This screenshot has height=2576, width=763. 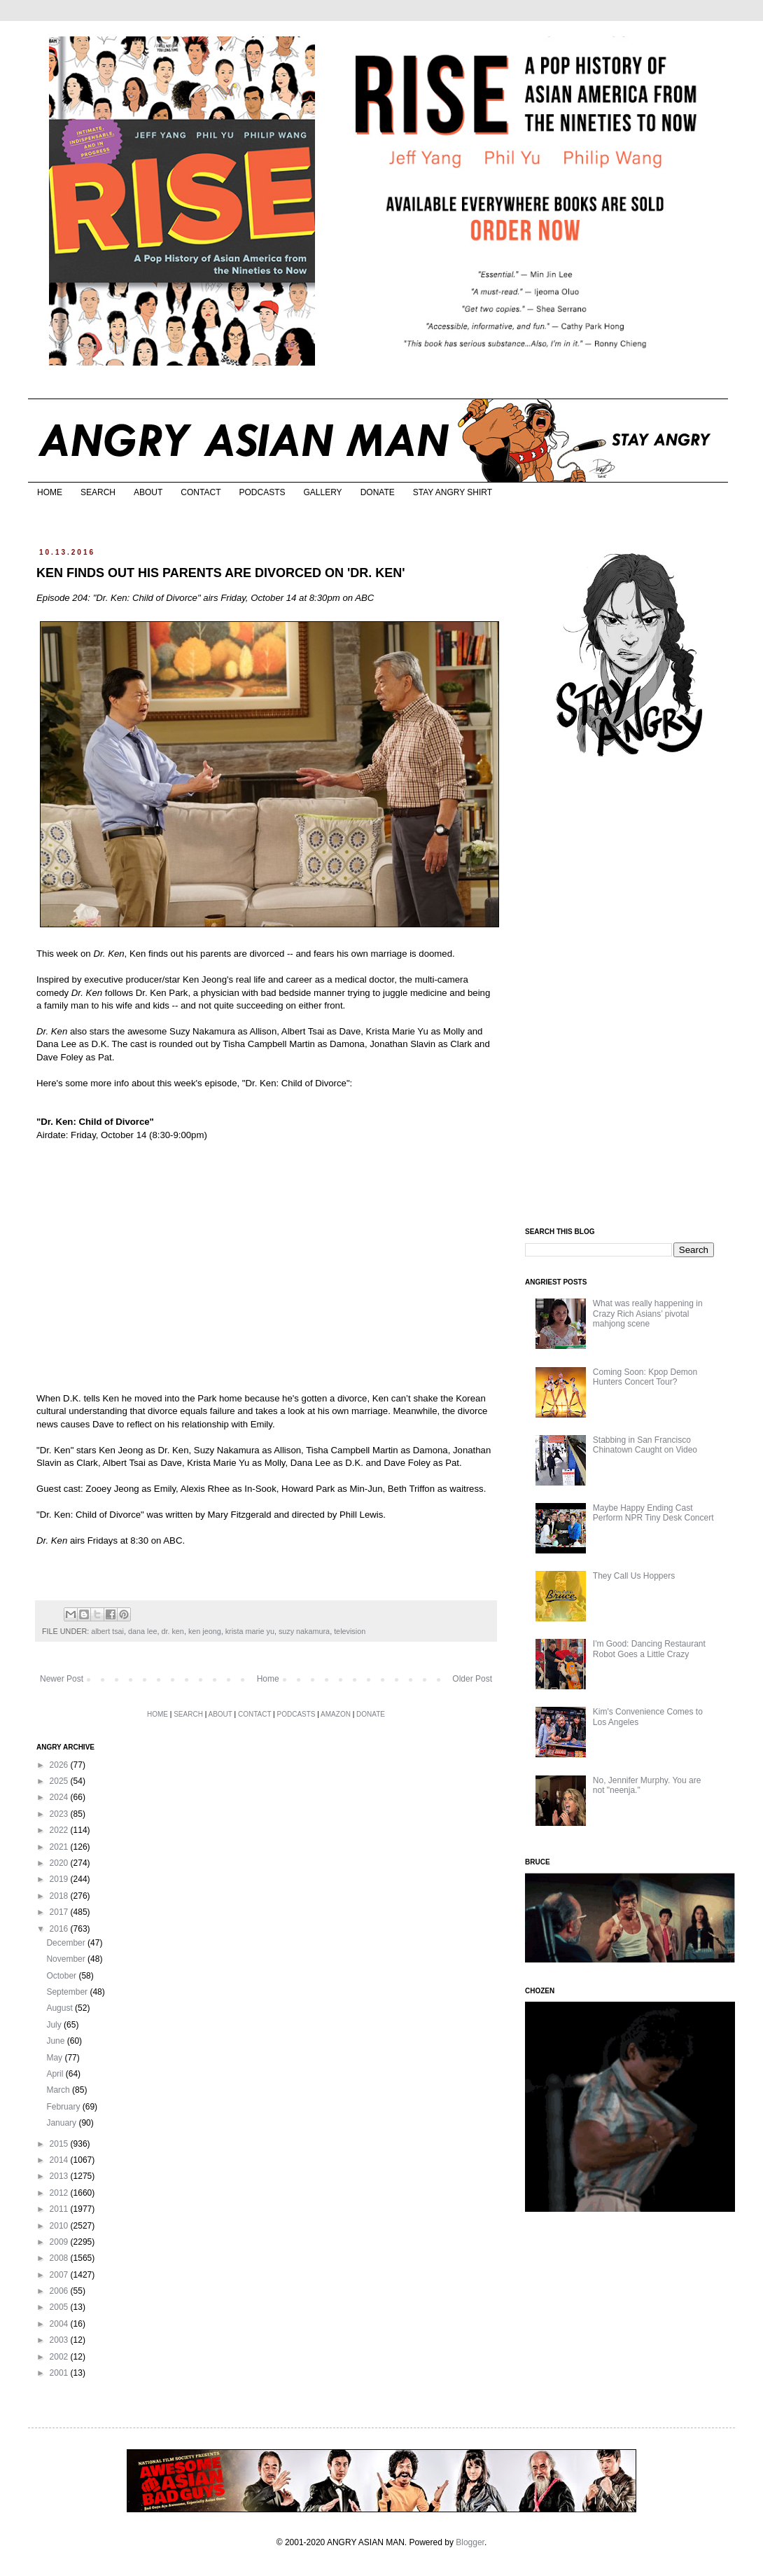 I want to click on 2013, so click(x=60, y=2176).